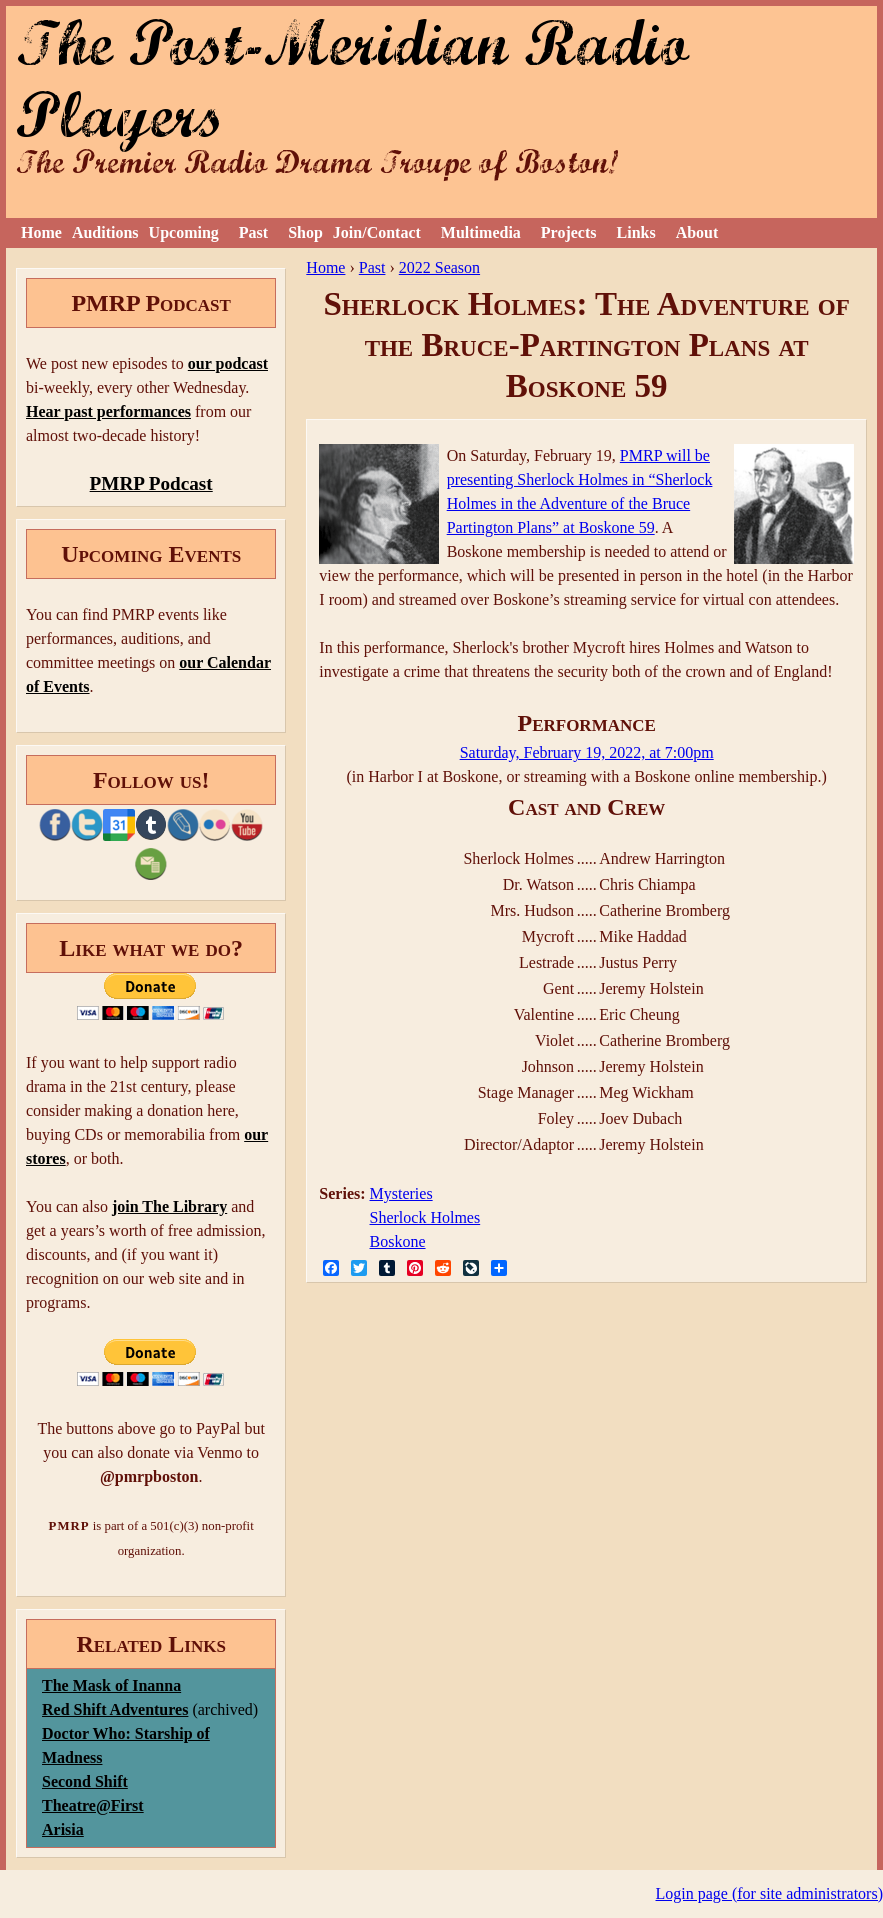  I want to click on Past, so click(253, 232).